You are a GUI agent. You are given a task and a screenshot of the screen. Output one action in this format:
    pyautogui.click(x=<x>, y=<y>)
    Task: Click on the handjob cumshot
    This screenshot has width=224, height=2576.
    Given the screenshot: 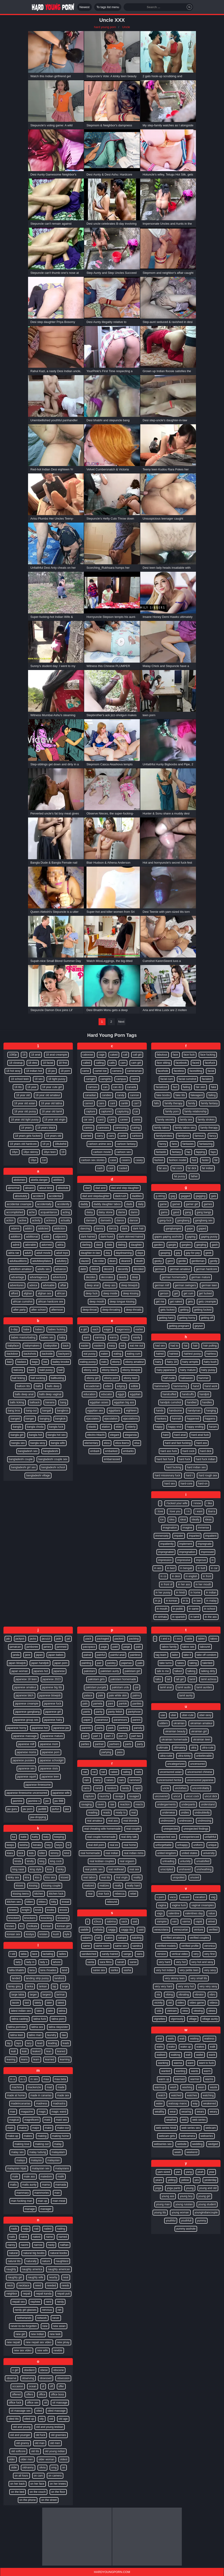 What is the action you would take?
    pyautogui.click(x=170, y=1402)
    